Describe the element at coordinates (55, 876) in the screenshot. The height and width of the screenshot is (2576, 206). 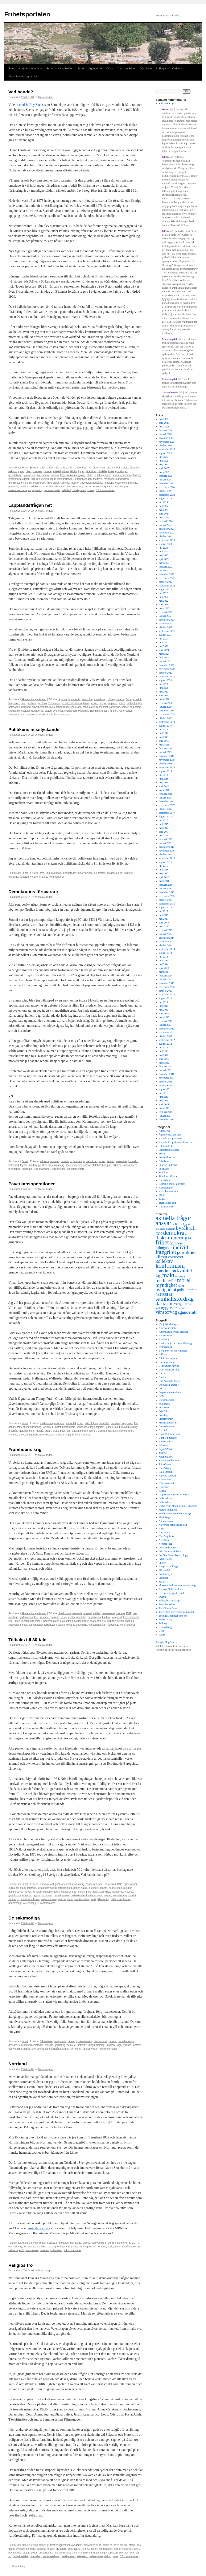
I see `10 kommentarer` at that location.